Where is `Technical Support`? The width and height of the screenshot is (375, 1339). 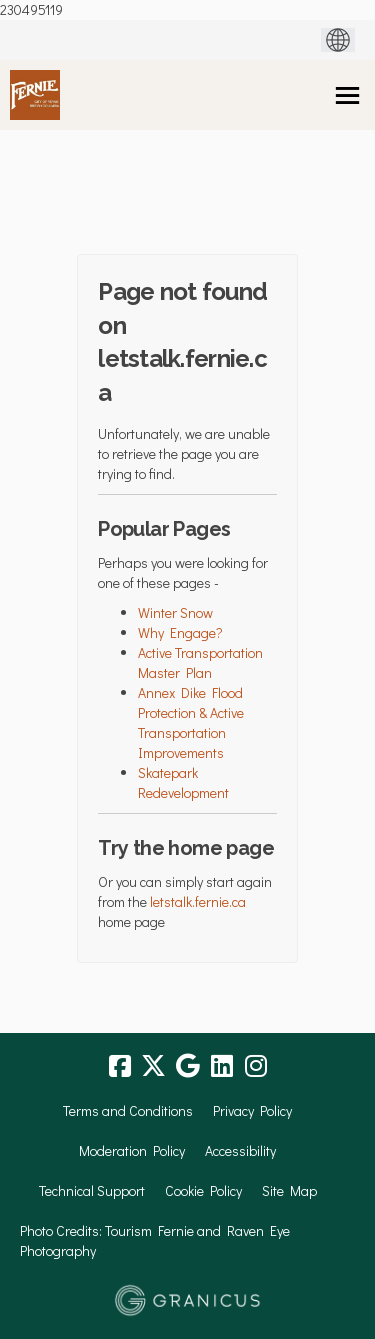 Technical Support is located at coordinates (92, 1190).